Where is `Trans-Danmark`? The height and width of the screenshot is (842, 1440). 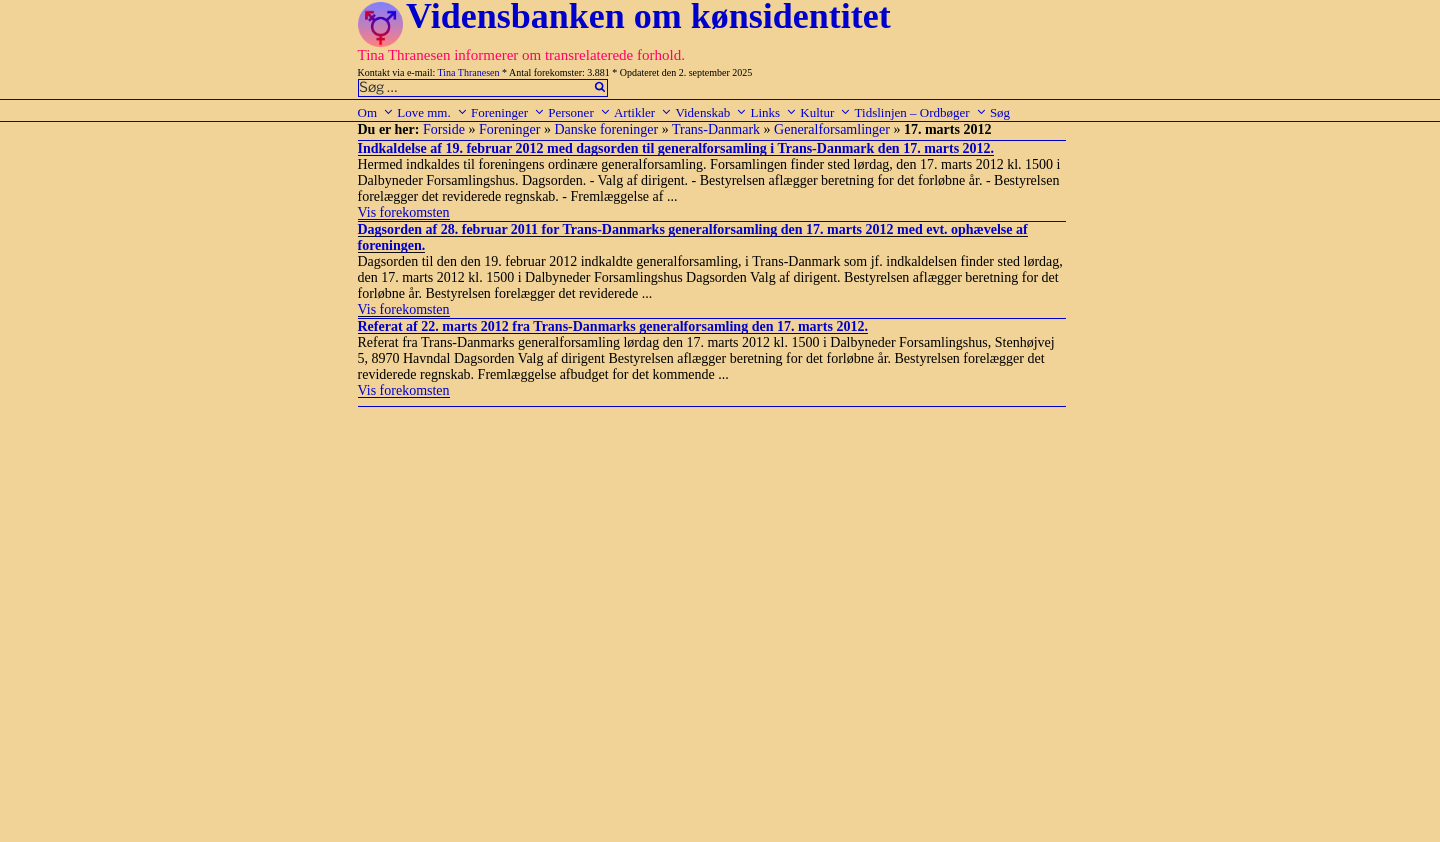
Trans-Danmark is located at coordinates (716, 129).